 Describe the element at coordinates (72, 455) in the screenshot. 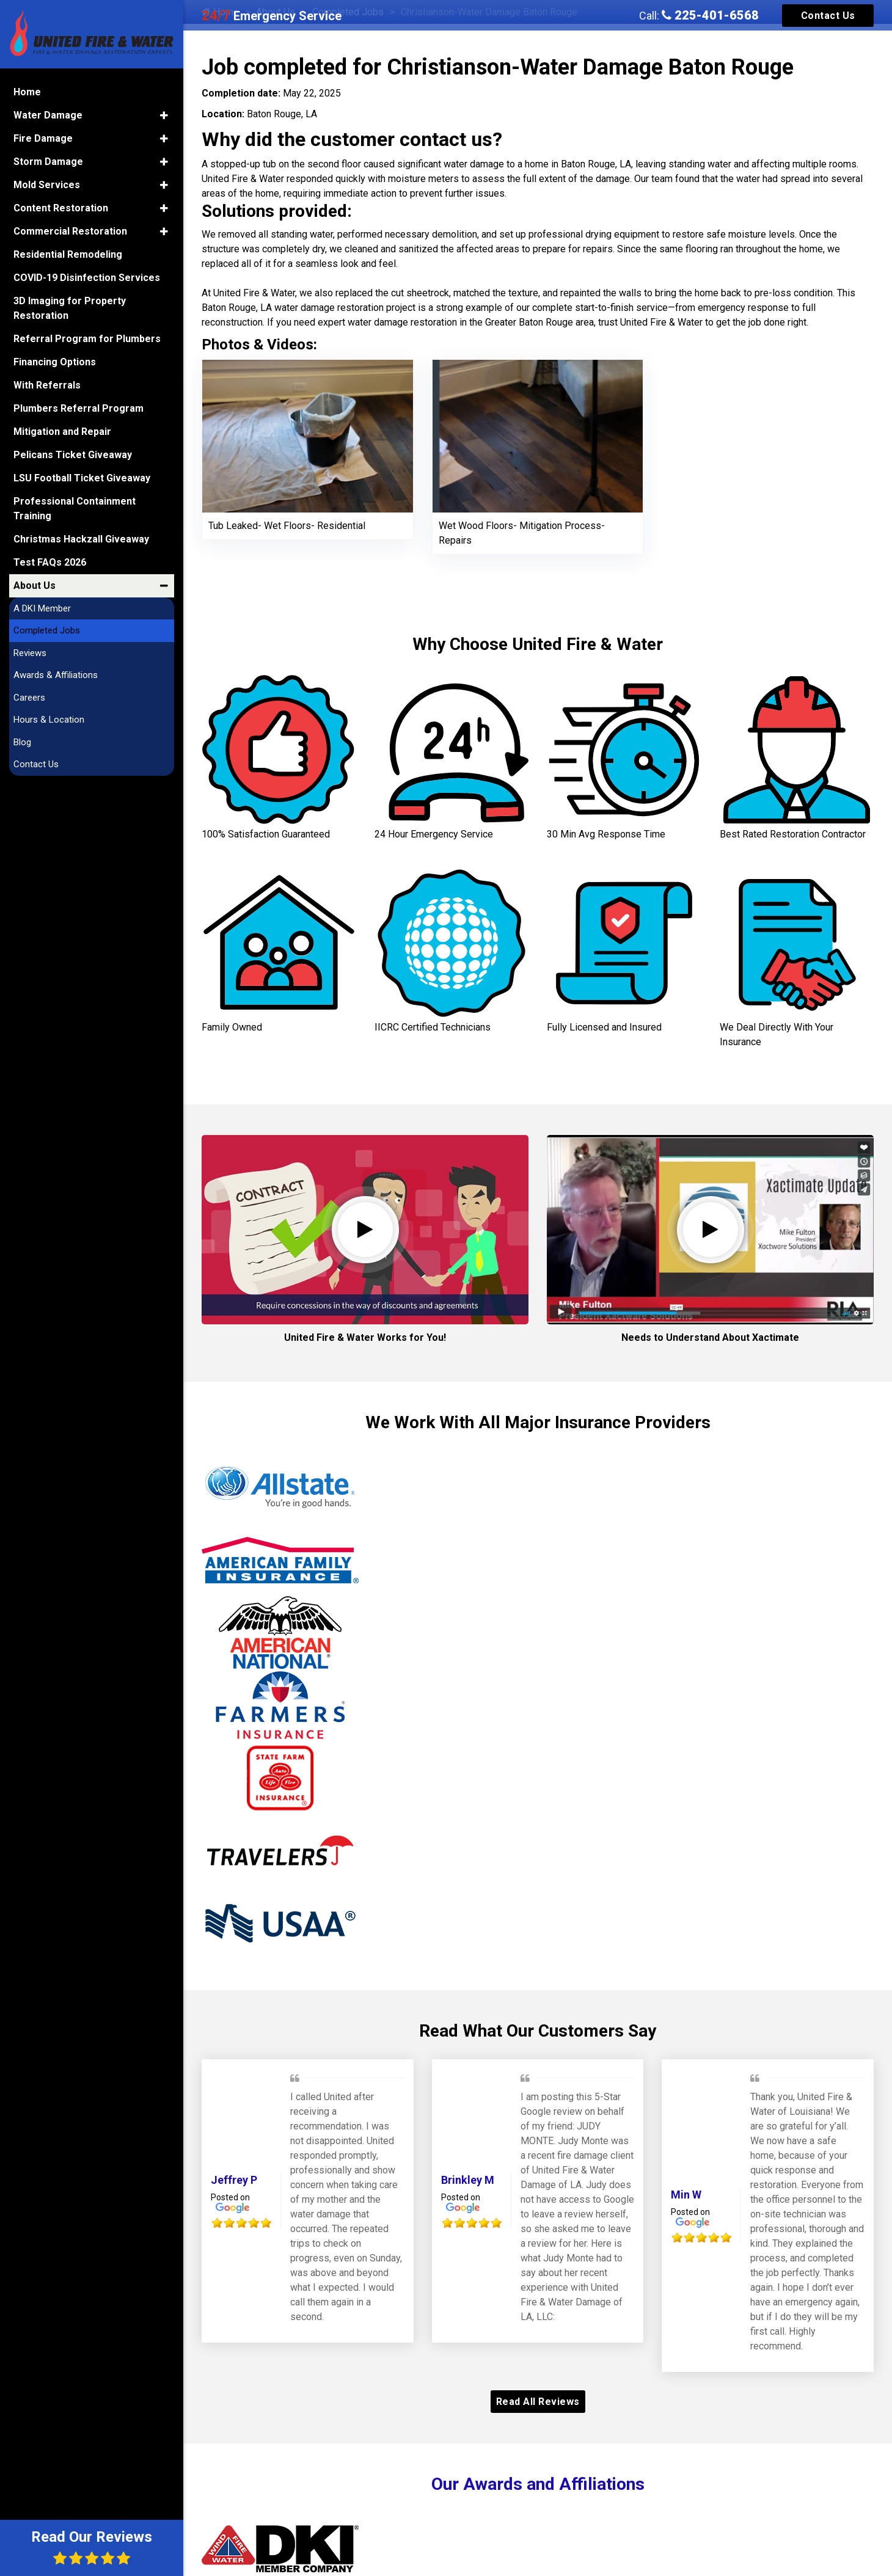

I see `Pelicans Ticket Giveaway` at that location.